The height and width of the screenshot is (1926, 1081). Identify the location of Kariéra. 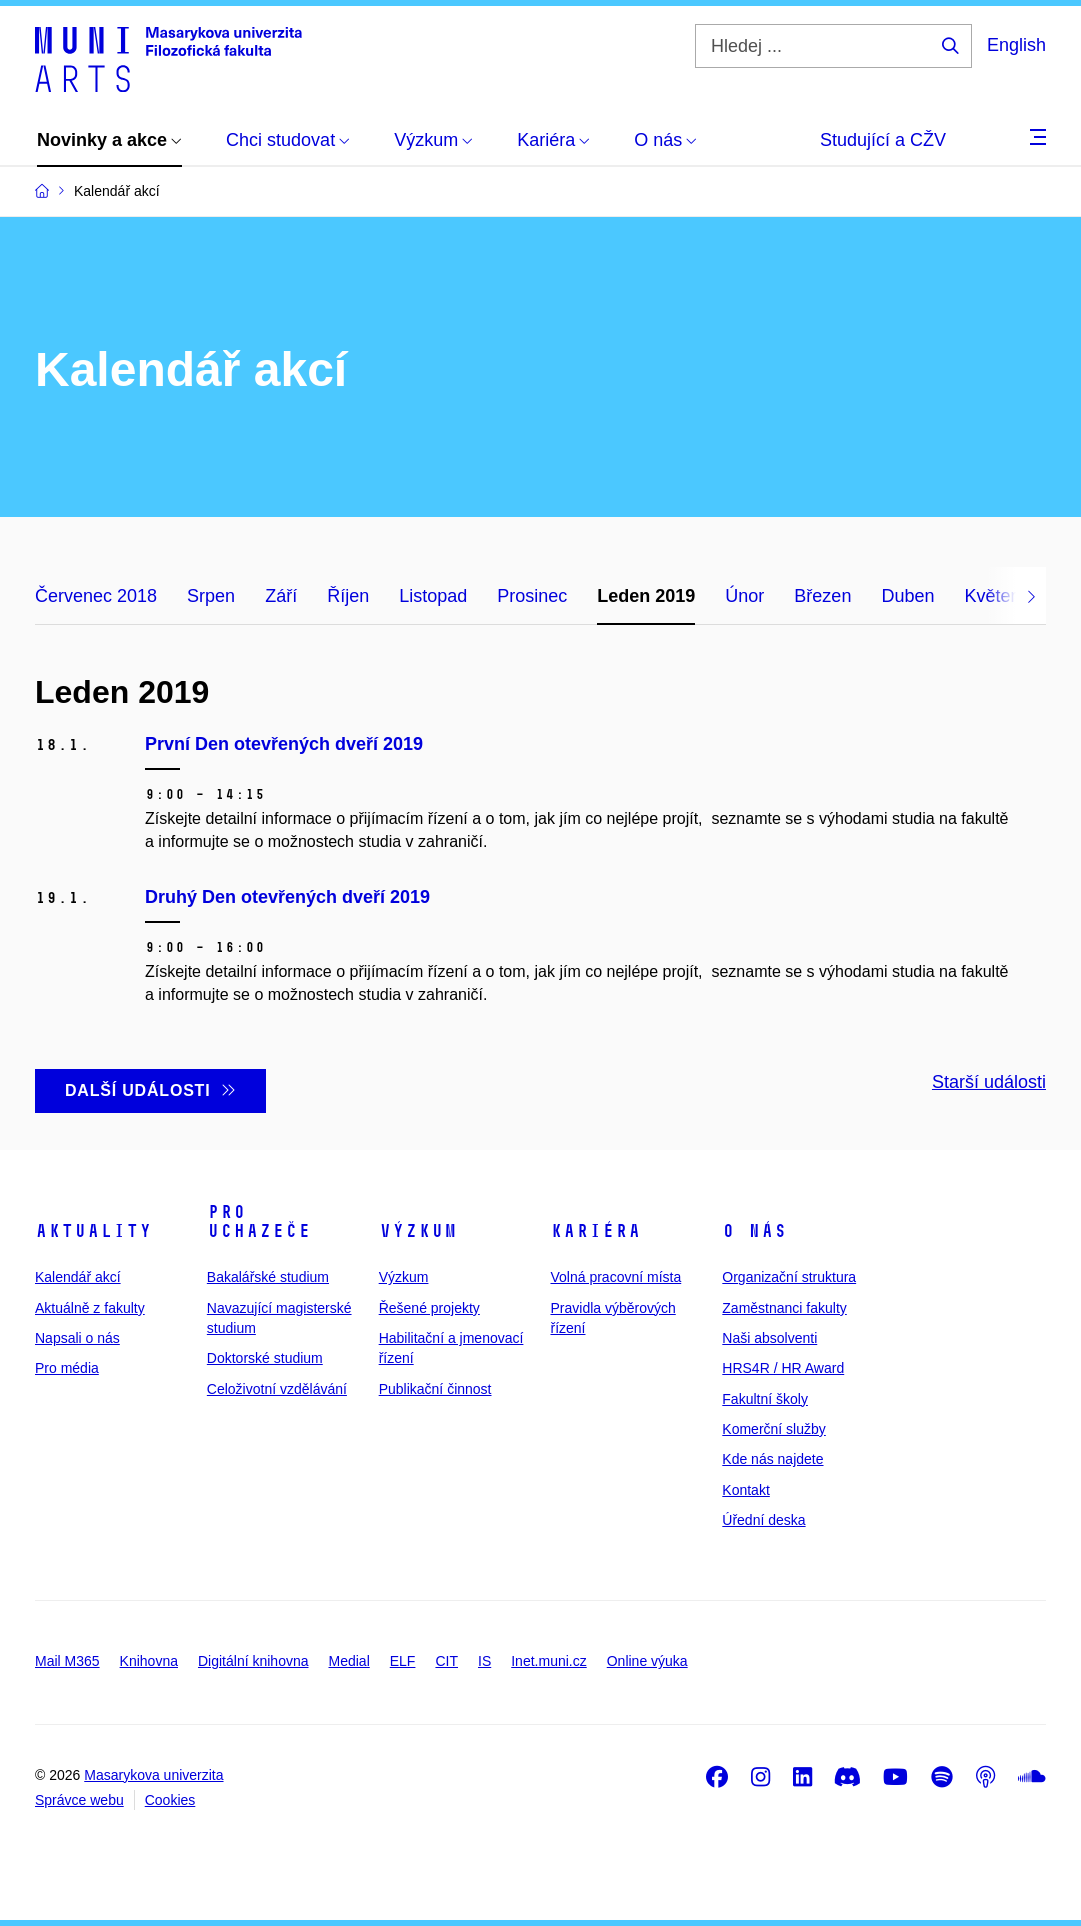
(595, 1231).